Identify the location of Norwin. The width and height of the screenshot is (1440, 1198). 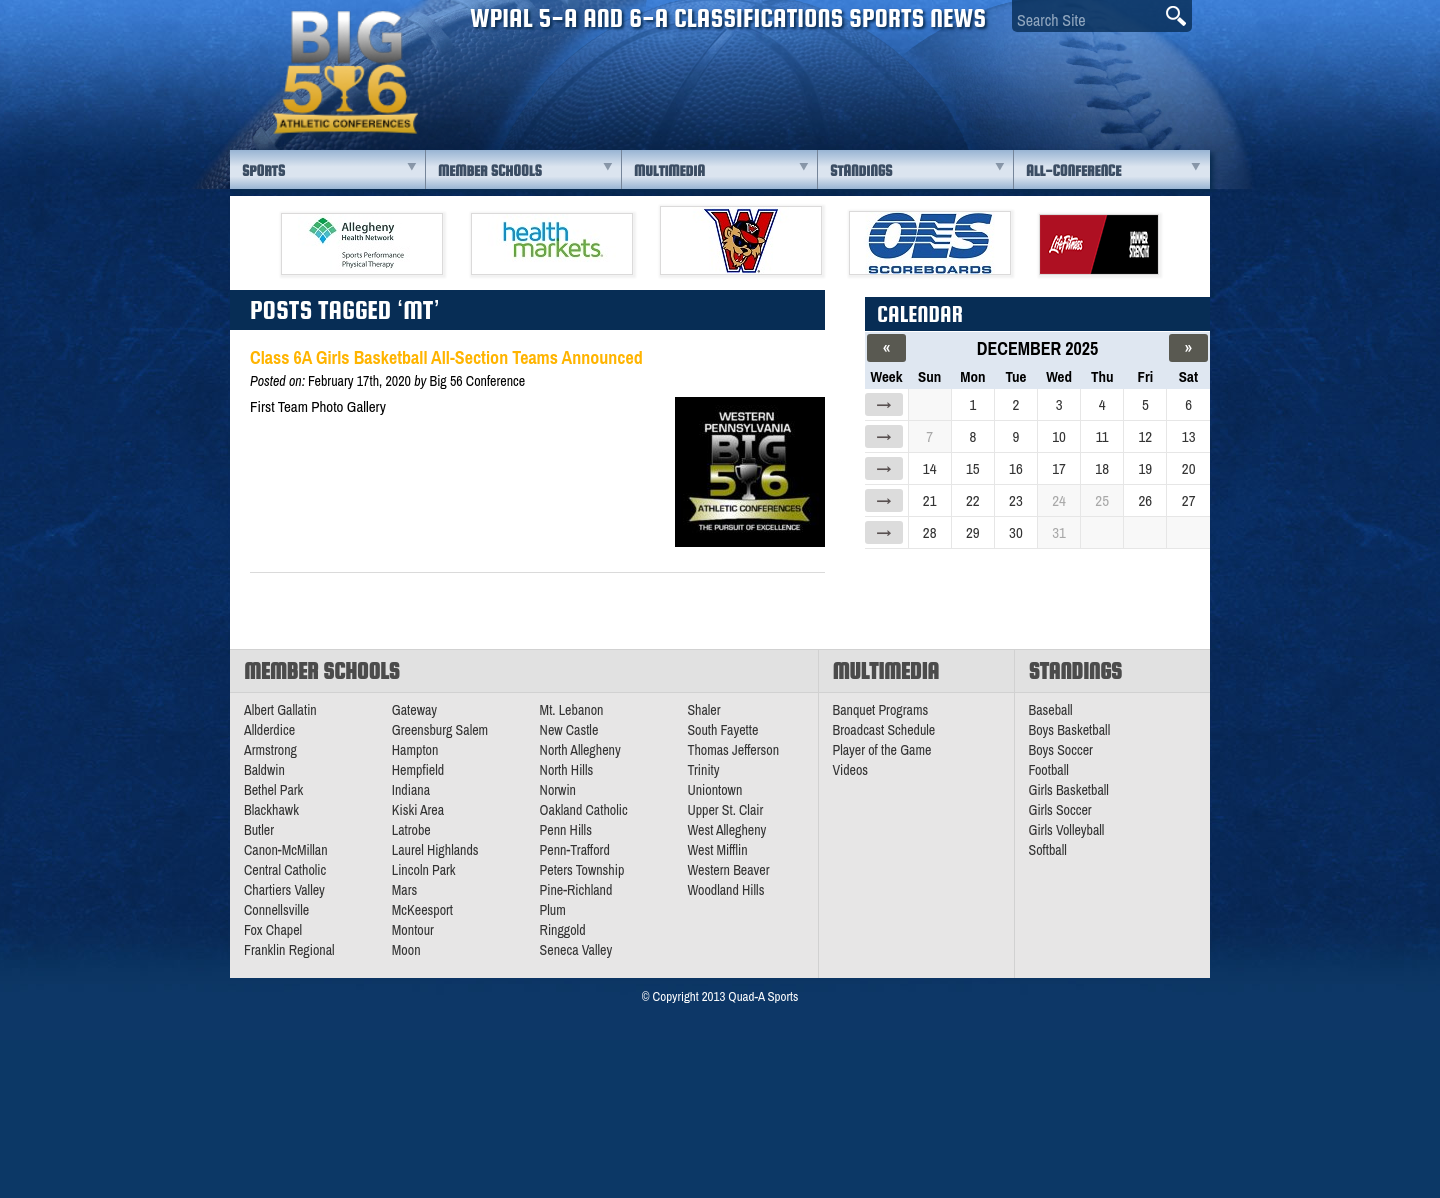
(558, 790).